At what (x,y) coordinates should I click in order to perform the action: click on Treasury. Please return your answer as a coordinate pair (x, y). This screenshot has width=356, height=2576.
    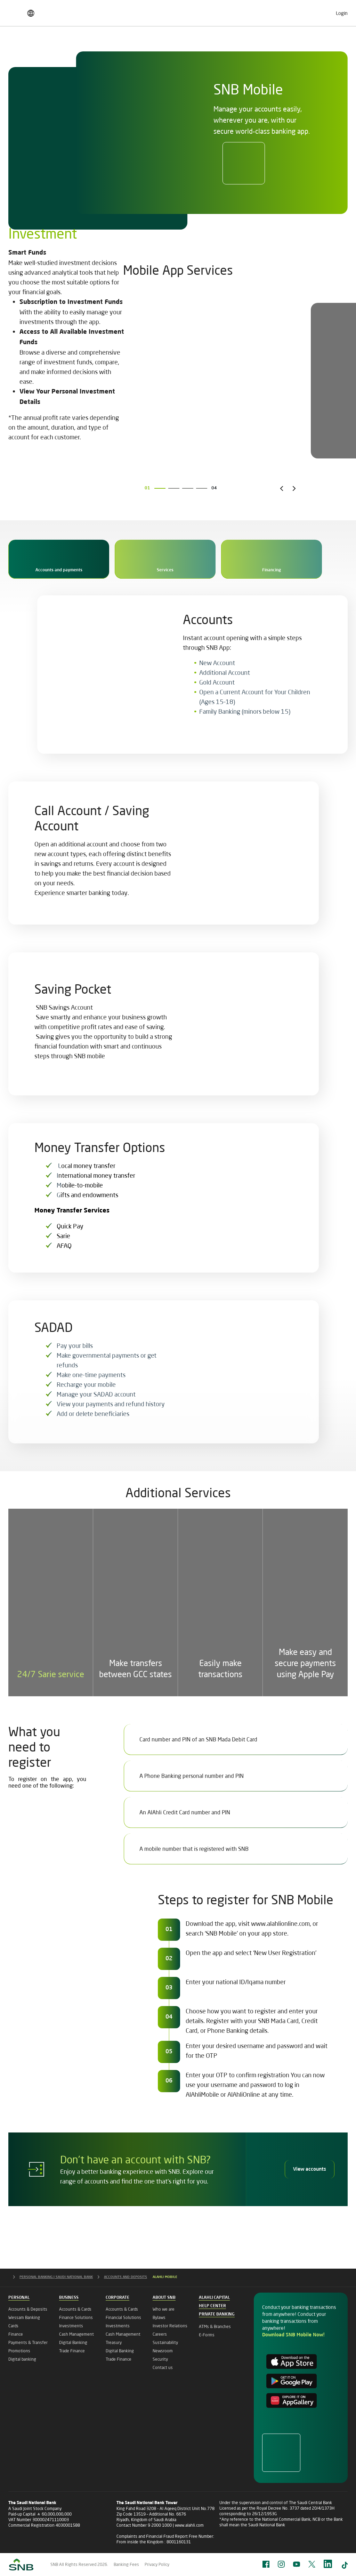
    Looking at the image, I should click on (114, 2342).